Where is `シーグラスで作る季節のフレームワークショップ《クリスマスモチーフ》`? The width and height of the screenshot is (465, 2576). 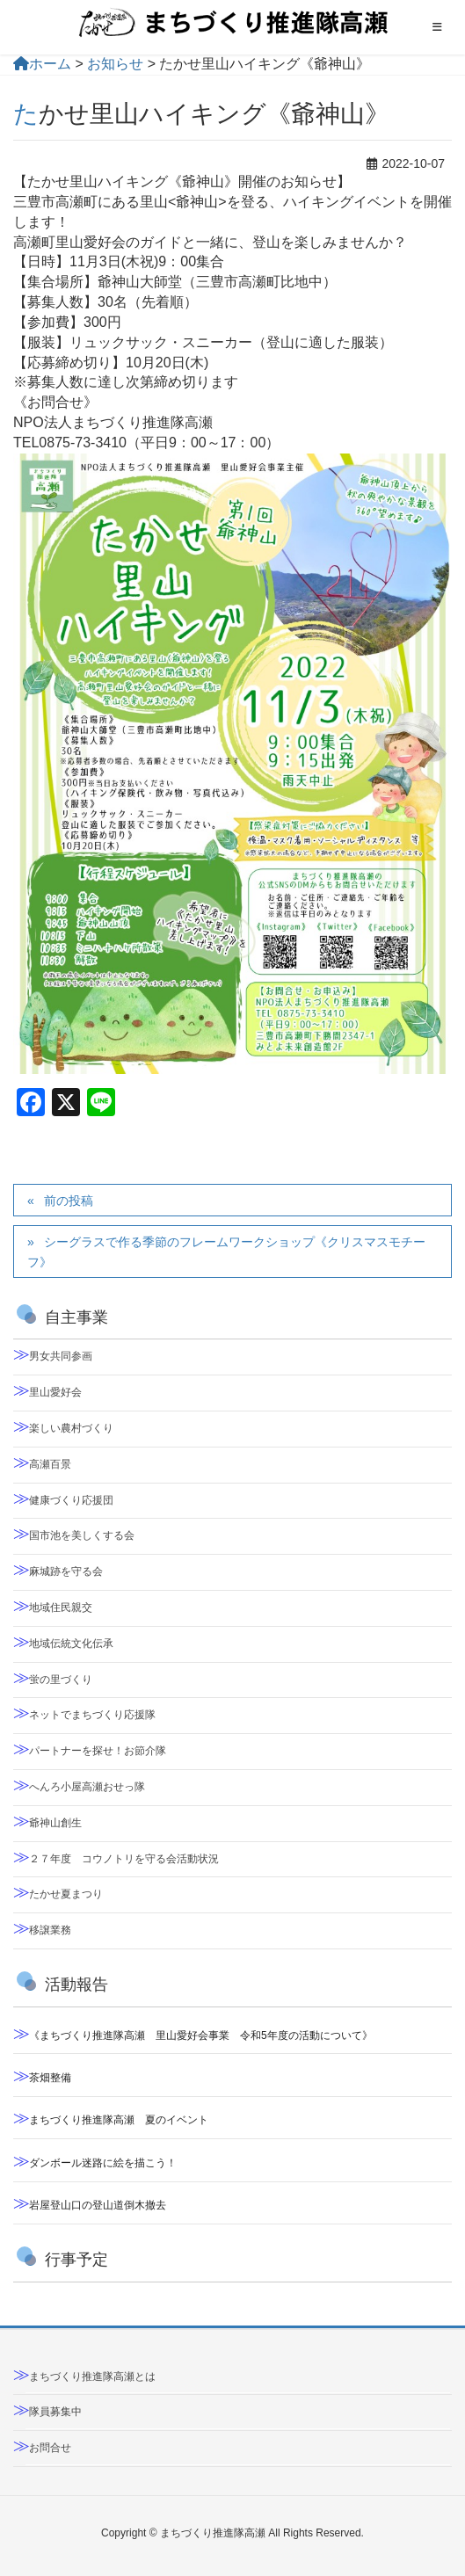
シーグラスで作る季節のフレームワークショップ《クリスマスモチーフ》 is located at coordinates (226, 1252).